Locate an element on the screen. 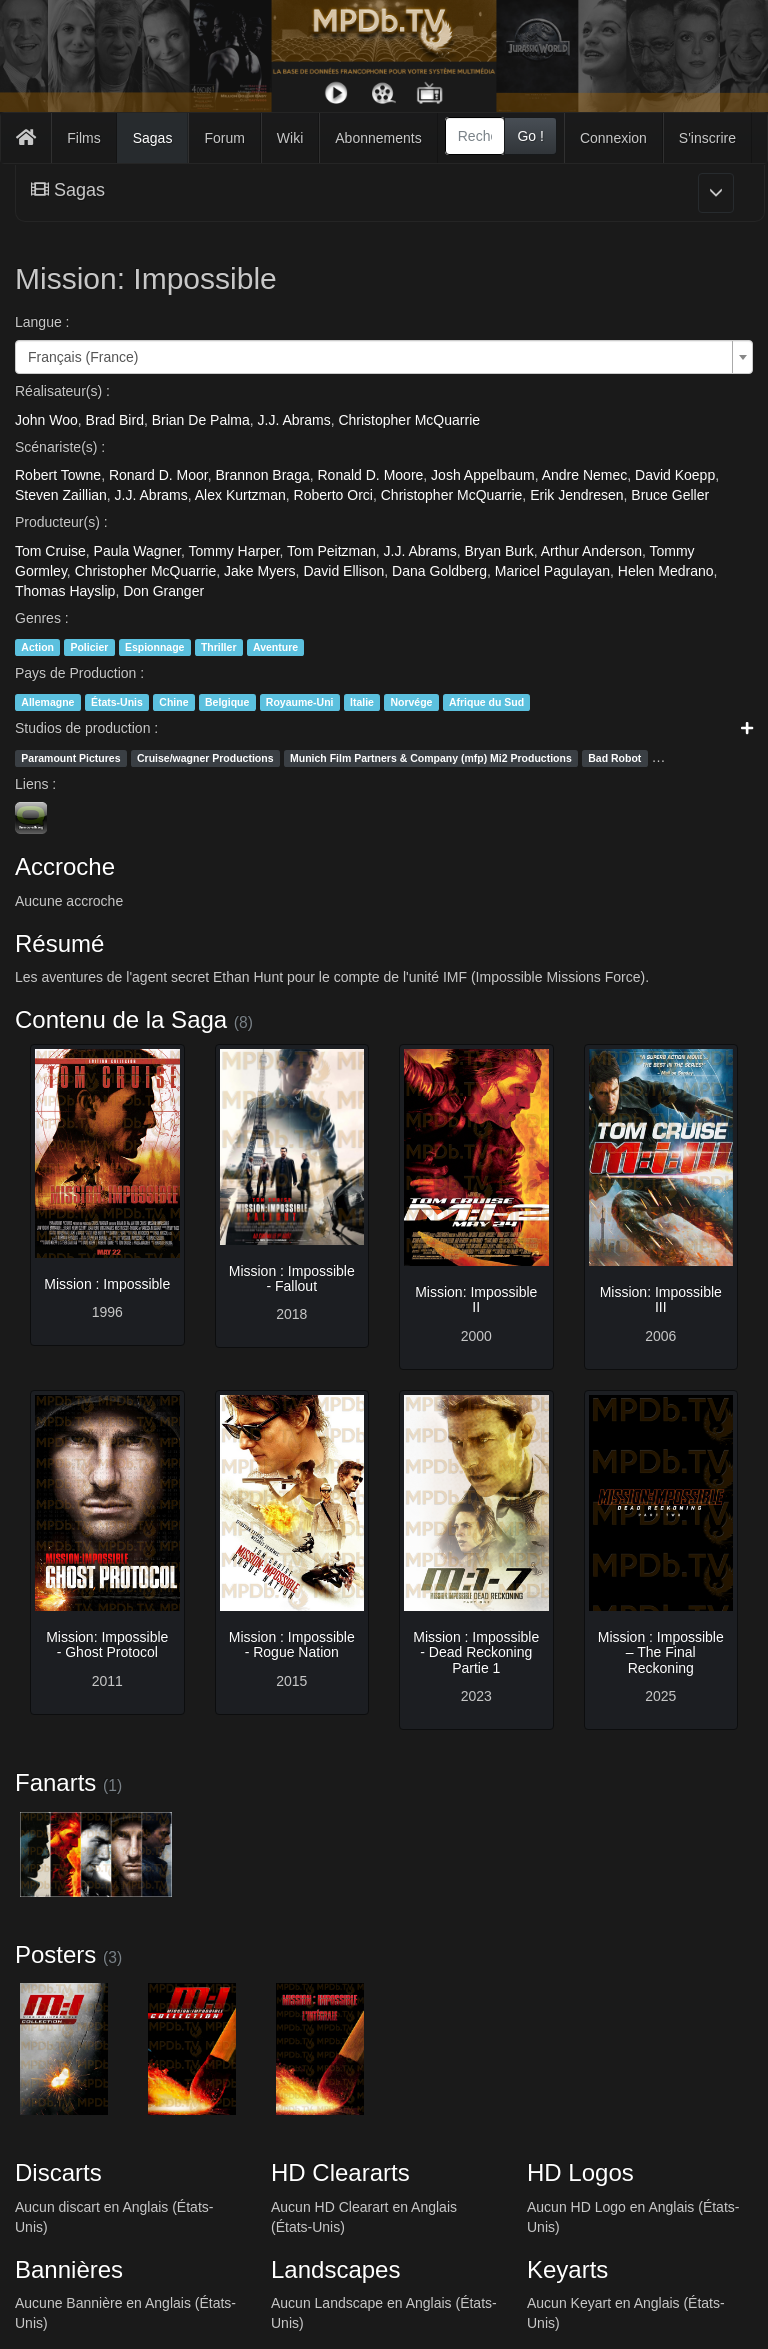 The width and height of the screenshot is (768, 2349). Mission: Impossible III is located at coordinates (661, 1299).